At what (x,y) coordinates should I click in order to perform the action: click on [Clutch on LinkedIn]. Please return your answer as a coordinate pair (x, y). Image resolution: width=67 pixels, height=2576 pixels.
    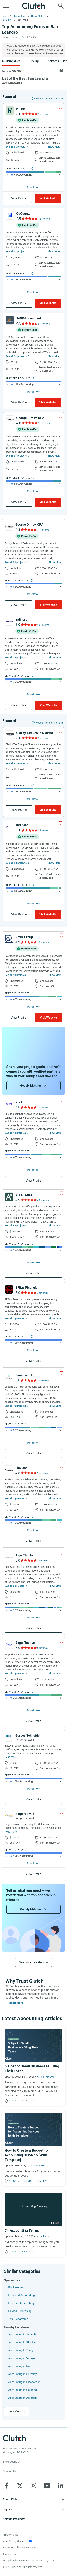
    Looking at the image, I should click on (60, 2485).